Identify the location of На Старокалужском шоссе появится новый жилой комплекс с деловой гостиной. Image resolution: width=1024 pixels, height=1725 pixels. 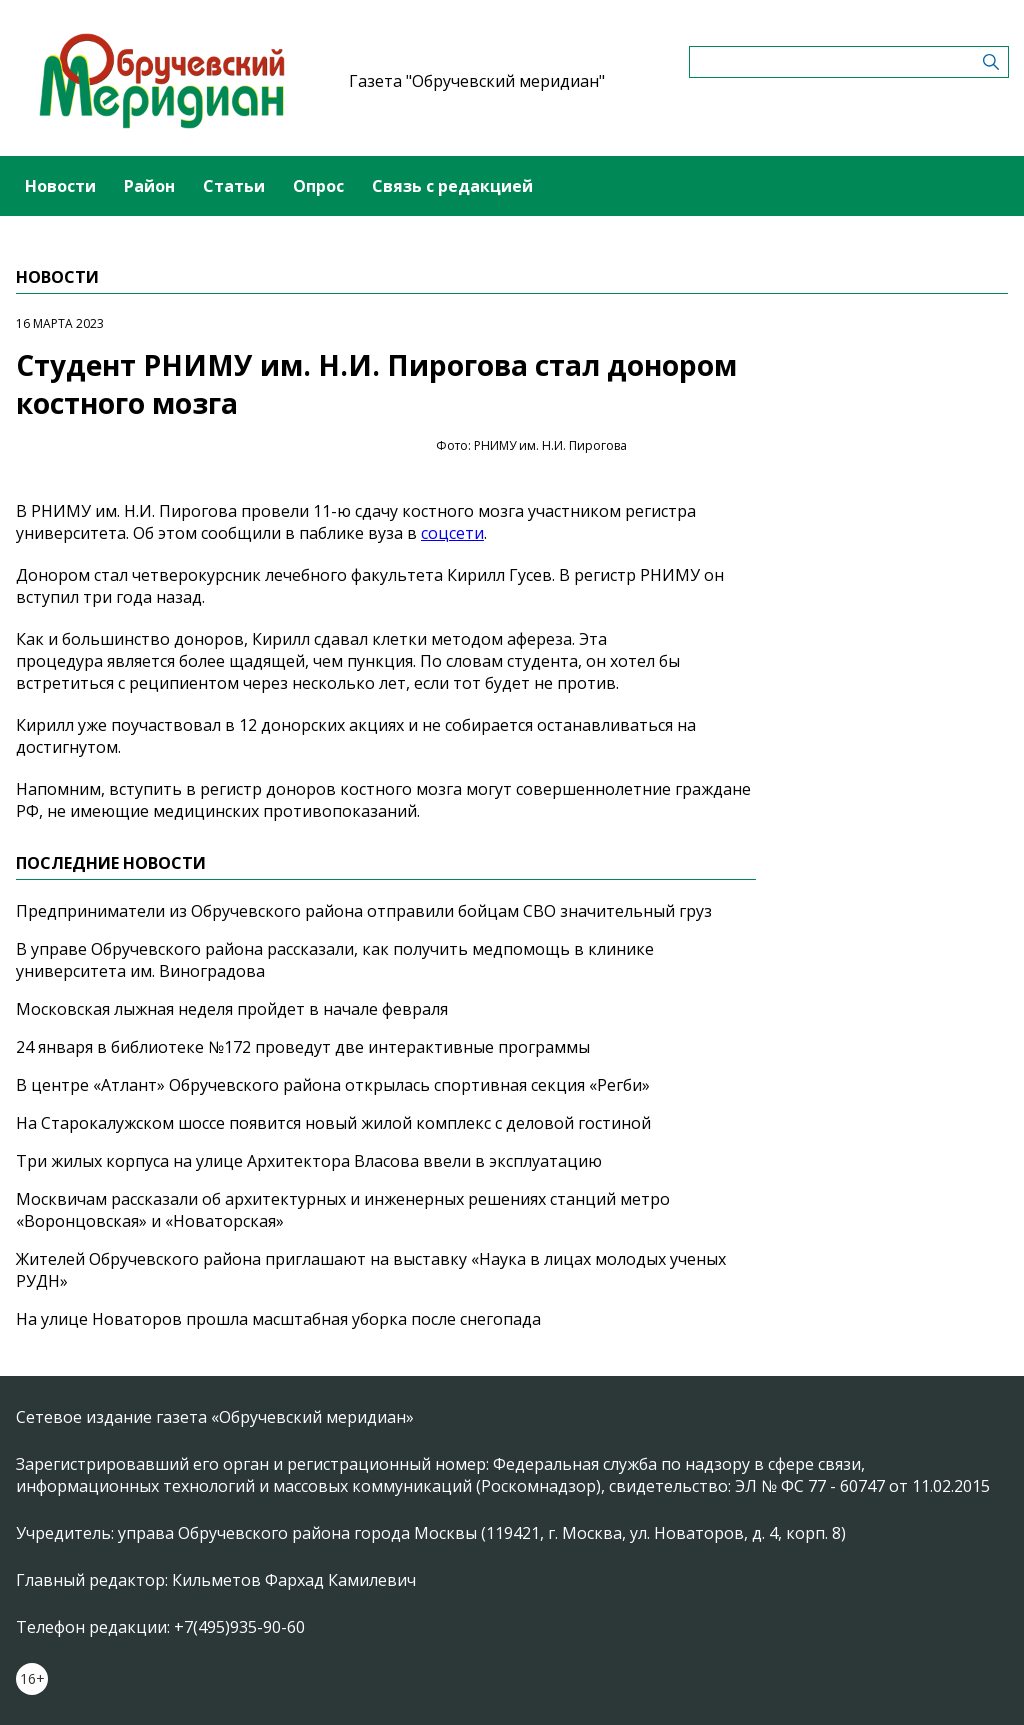
(333, 1123).